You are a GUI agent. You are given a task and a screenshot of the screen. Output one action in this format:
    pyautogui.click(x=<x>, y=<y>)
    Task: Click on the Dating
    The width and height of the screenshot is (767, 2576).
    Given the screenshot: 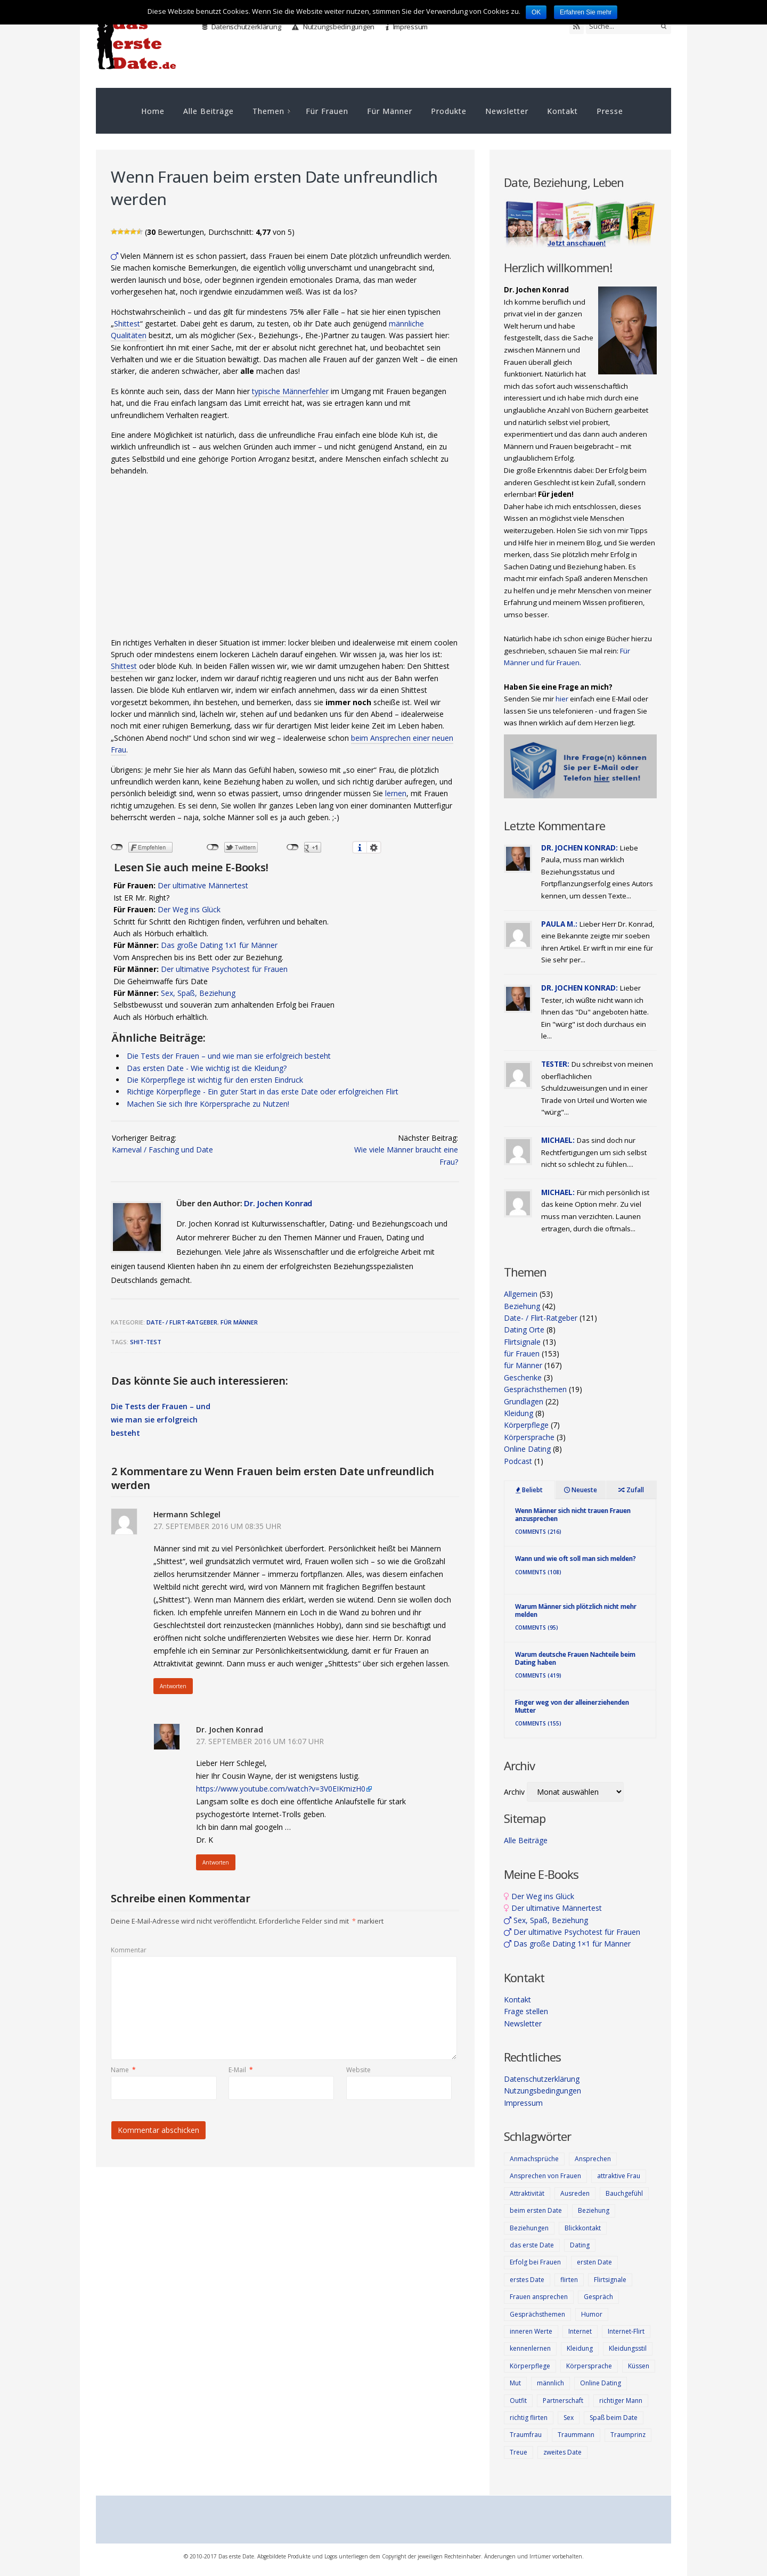 What is the action you would take?
    pyautogui.click(x=580, y=2245)
    